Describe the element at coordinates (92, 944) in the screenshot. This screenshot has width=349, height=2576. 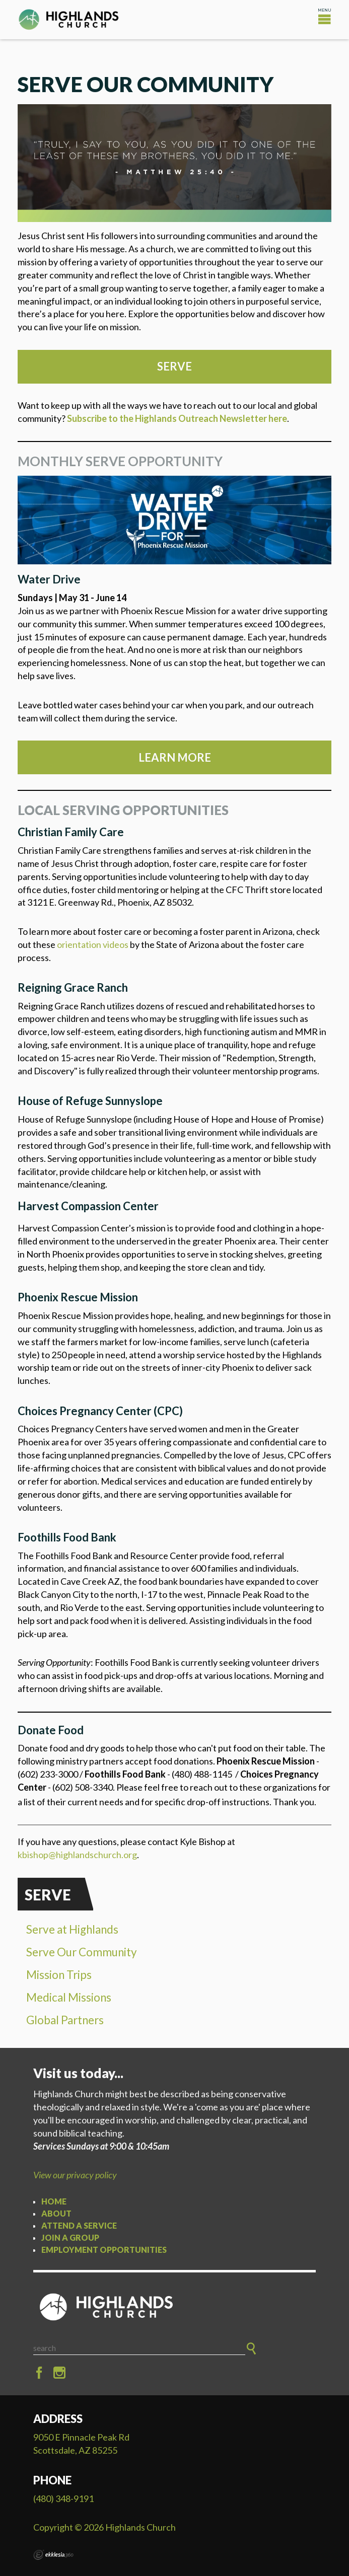
I see `orientation videos` at that location.